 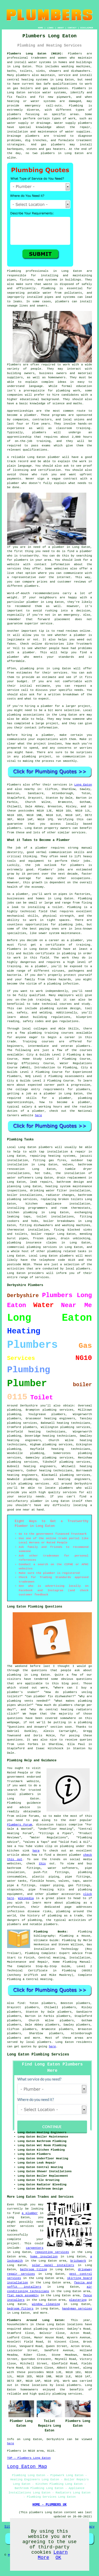 What do you see at coordinates (75, 1427) in the screenshot?
I see `plumbing services` at bounding box center [75, 1427].